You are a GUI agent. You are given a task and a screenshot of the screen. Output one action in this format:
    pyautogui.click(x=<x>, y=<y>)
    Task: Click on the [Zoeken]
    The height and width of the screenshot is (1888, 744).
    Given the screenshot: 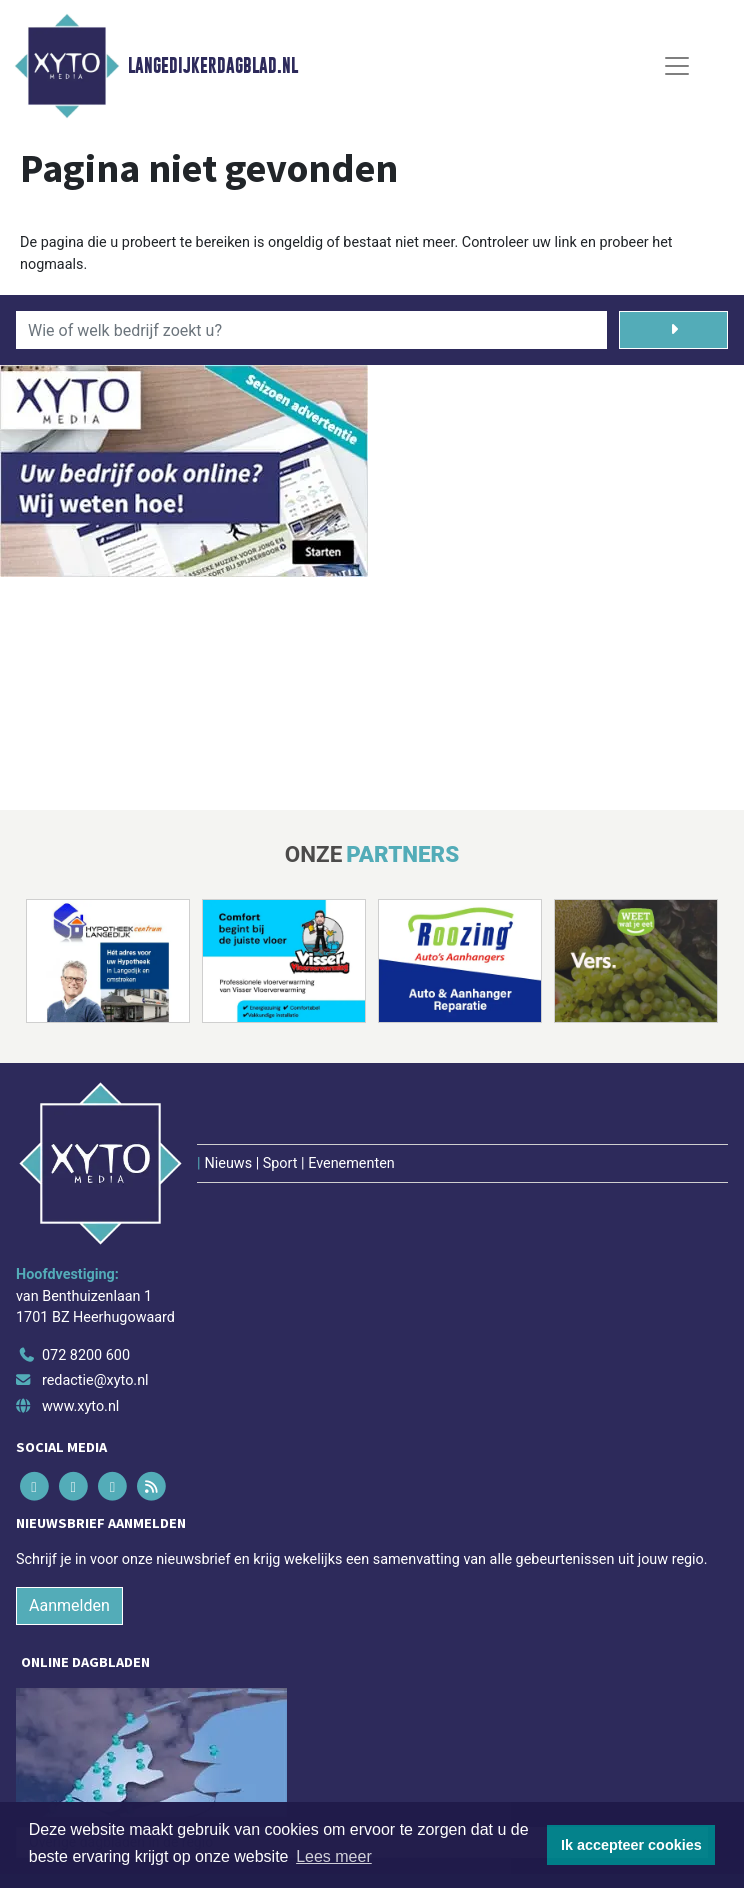 What is the action you would take?
    pyautogui.click(x=673, y=330)
    